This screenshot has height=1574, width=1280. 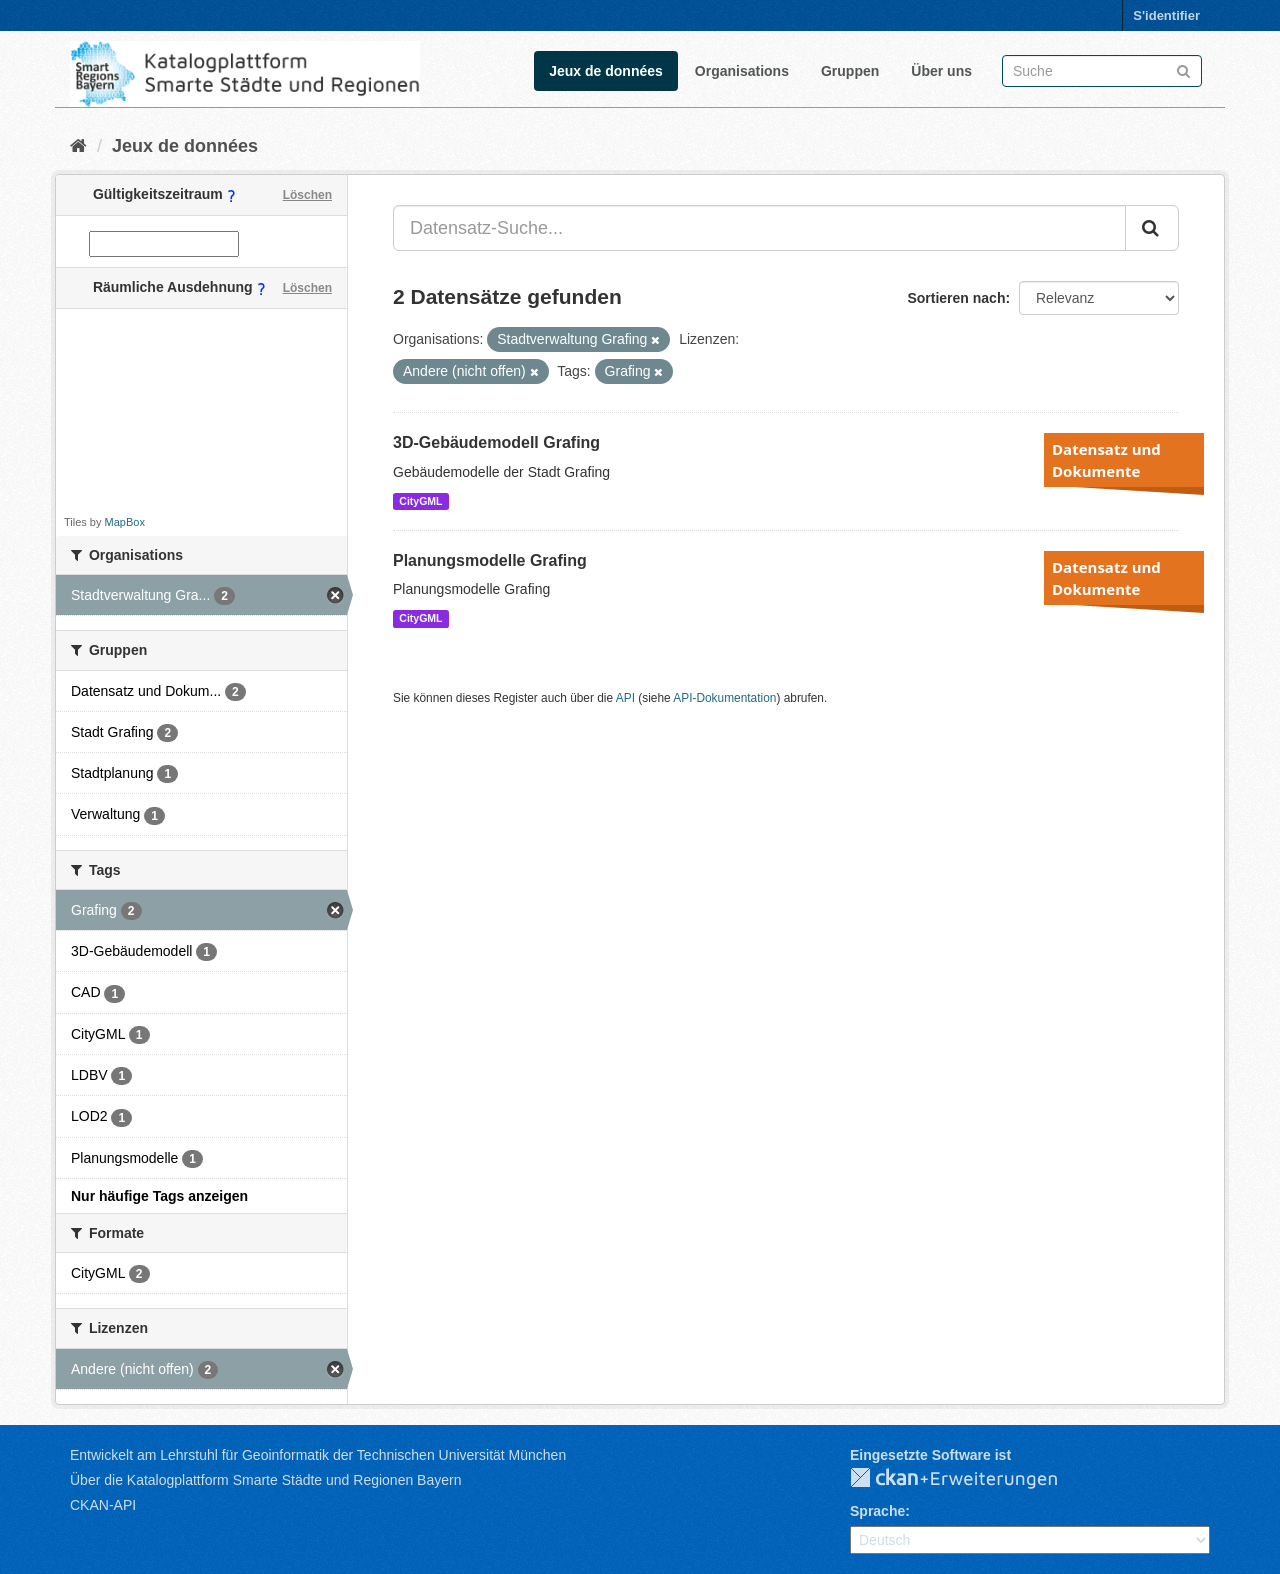 What do you see at coordinates (420, 501) in the screenshot?
I see `CityGML` at bounding box center [420, 501].